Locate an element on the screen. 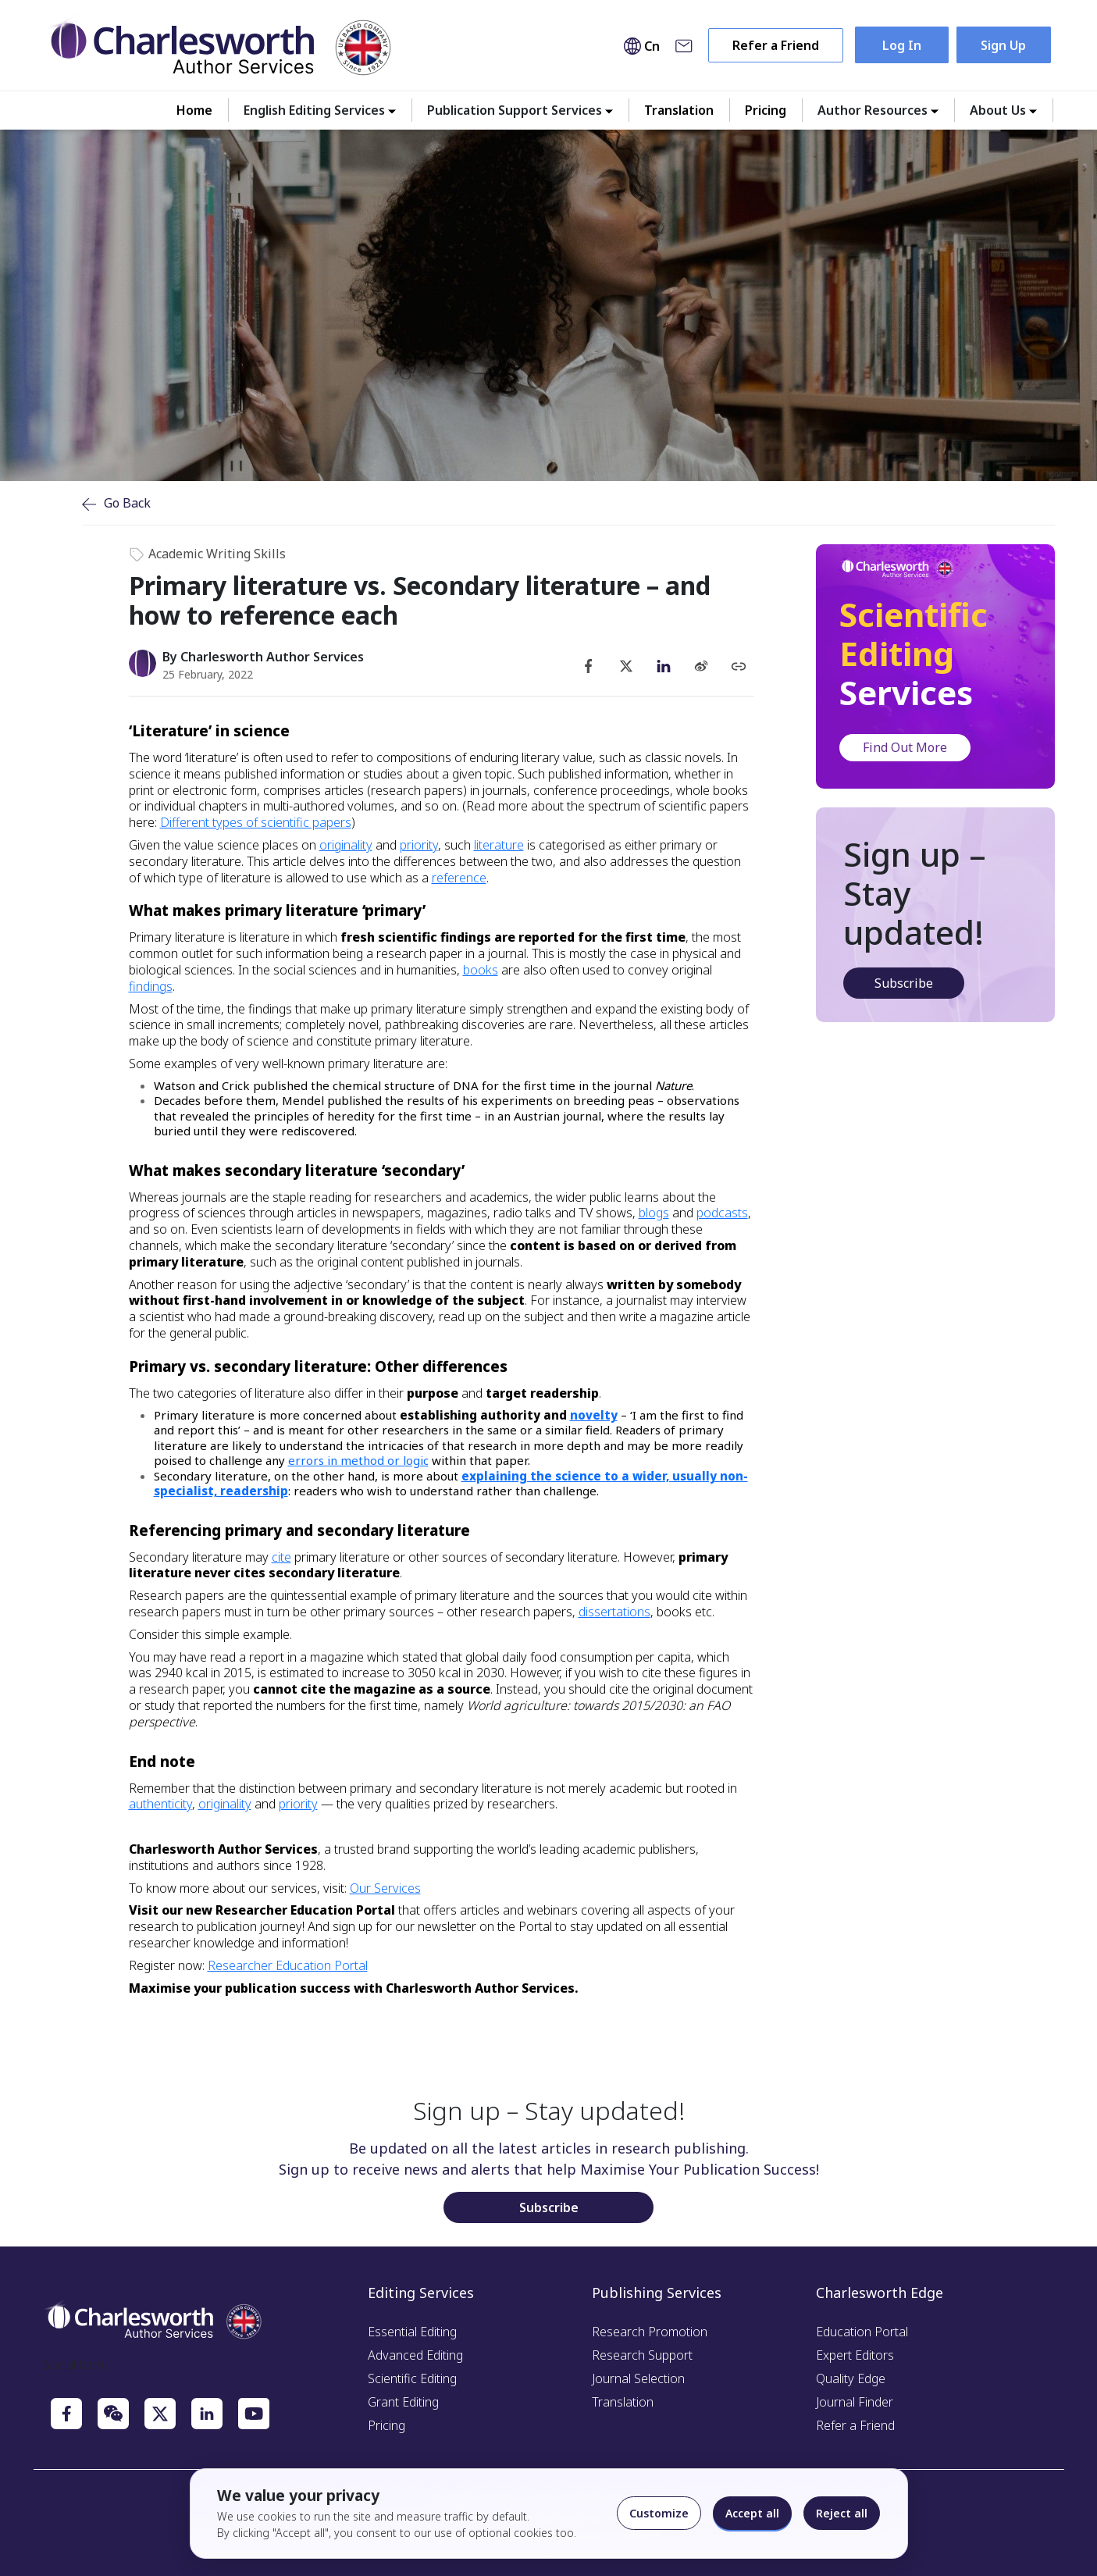 This screenshot has width=1097, height=2576. Essential Editing is located at coordinates (412, 2331).